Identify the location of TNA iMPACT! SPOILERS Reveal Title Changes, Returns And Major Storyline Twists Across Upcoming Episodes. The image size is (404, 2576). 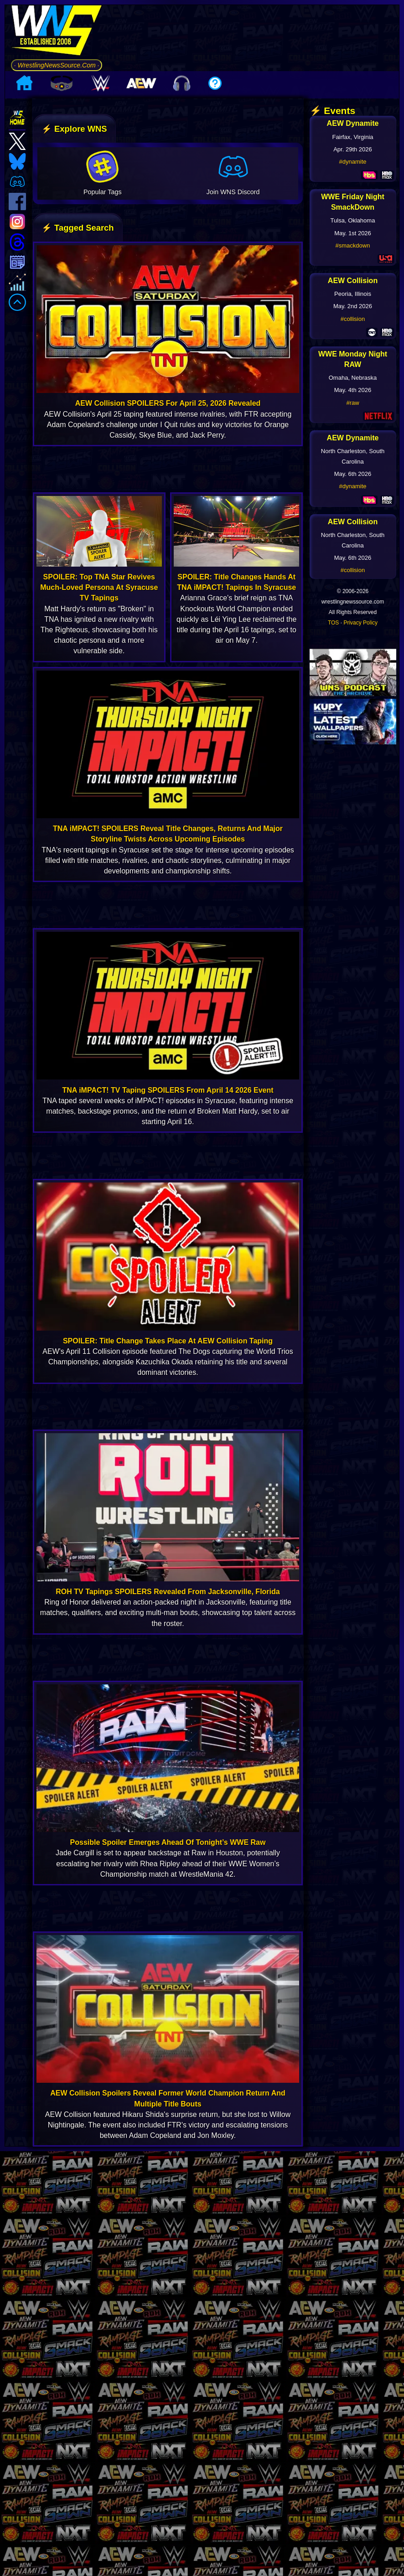
(168, 834).